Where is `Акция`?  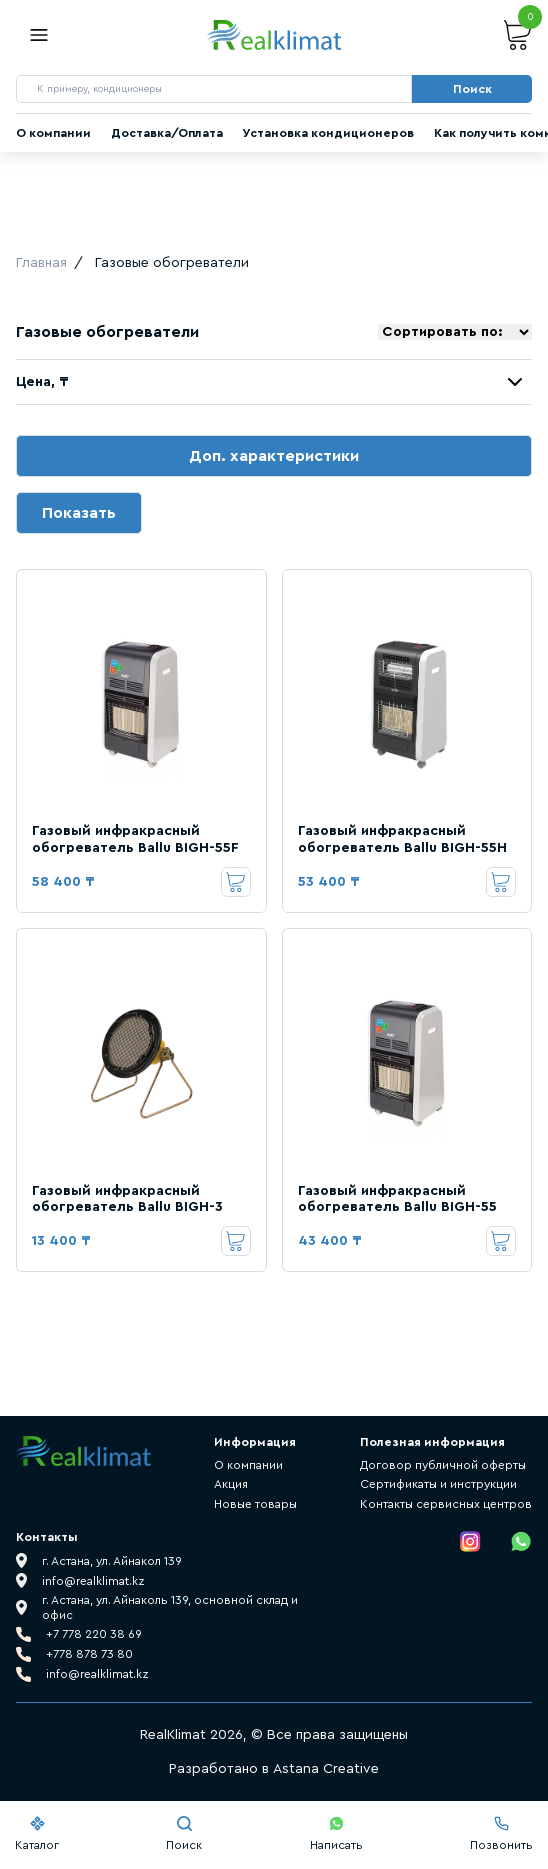
Акция is located at coordinates (231, 1484).